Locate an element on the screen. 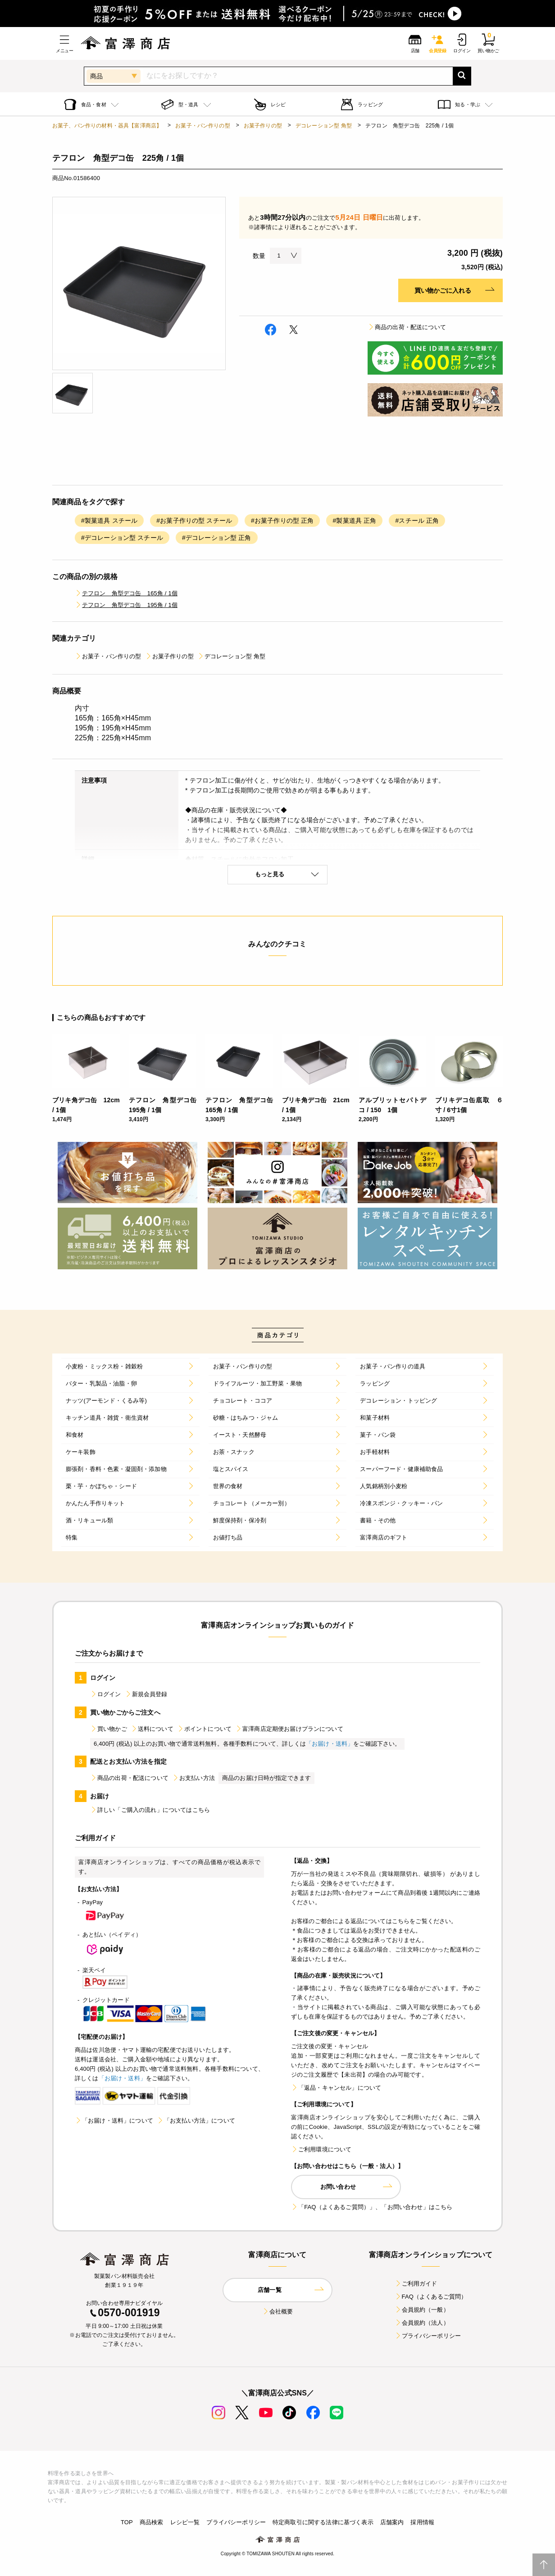 The width and height of the screenshot is (555, 2576). テフロン 角型デコ缶 165角 / 1個 is located at coordinates (126, 593).